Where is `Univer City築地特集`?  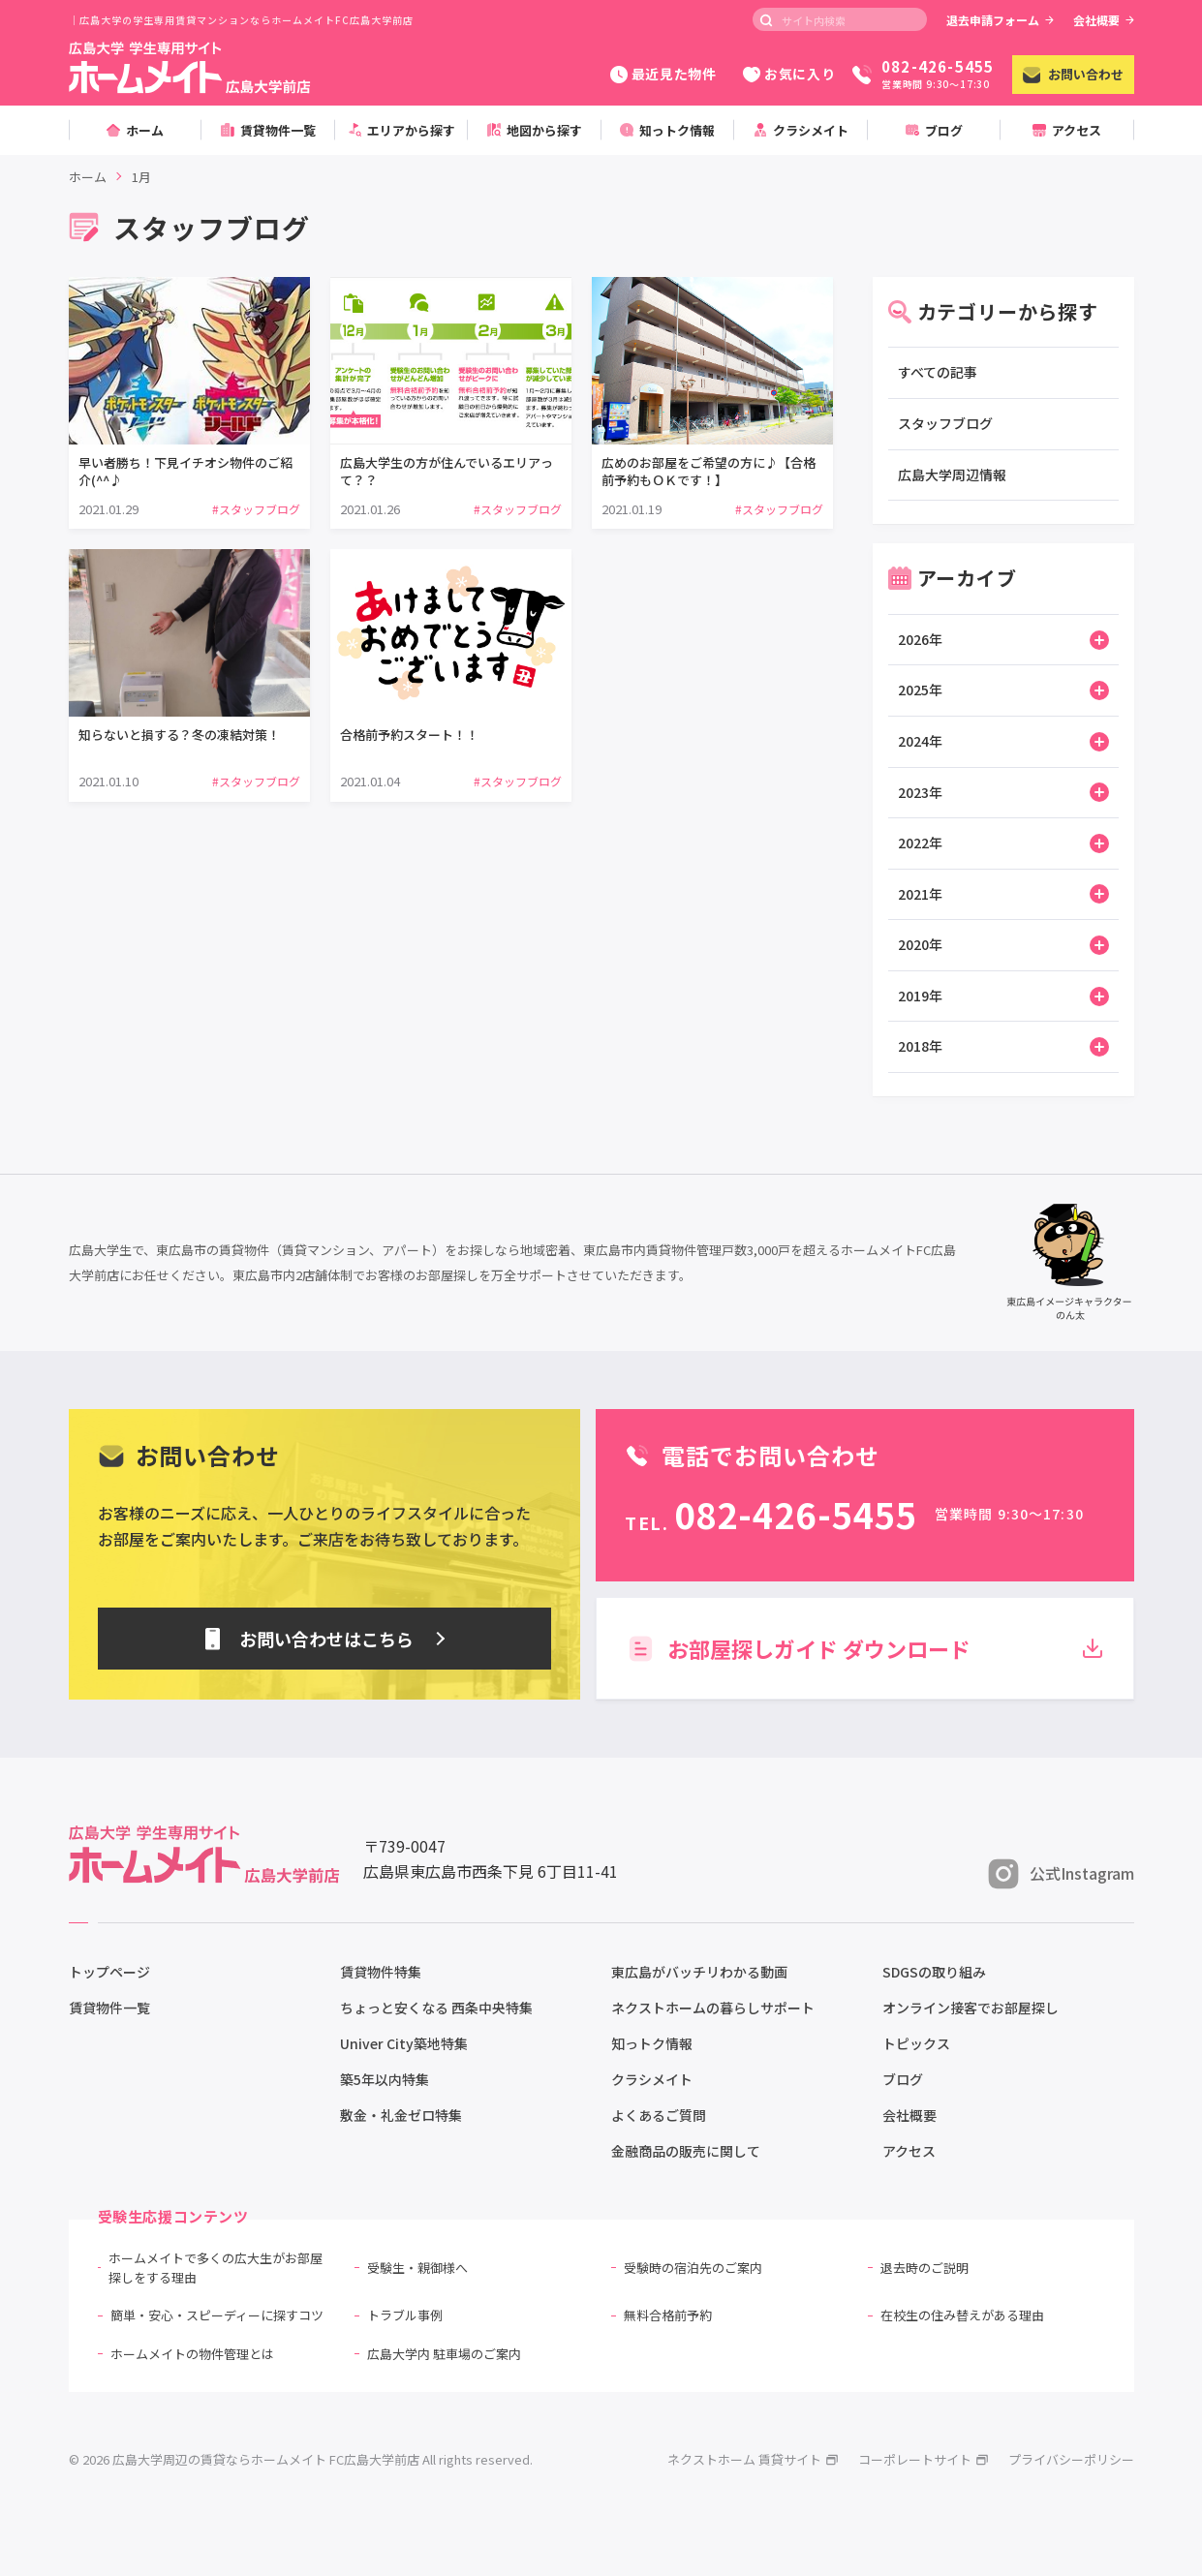
Univer City築地特集 is located at coordinates (404, 2043).